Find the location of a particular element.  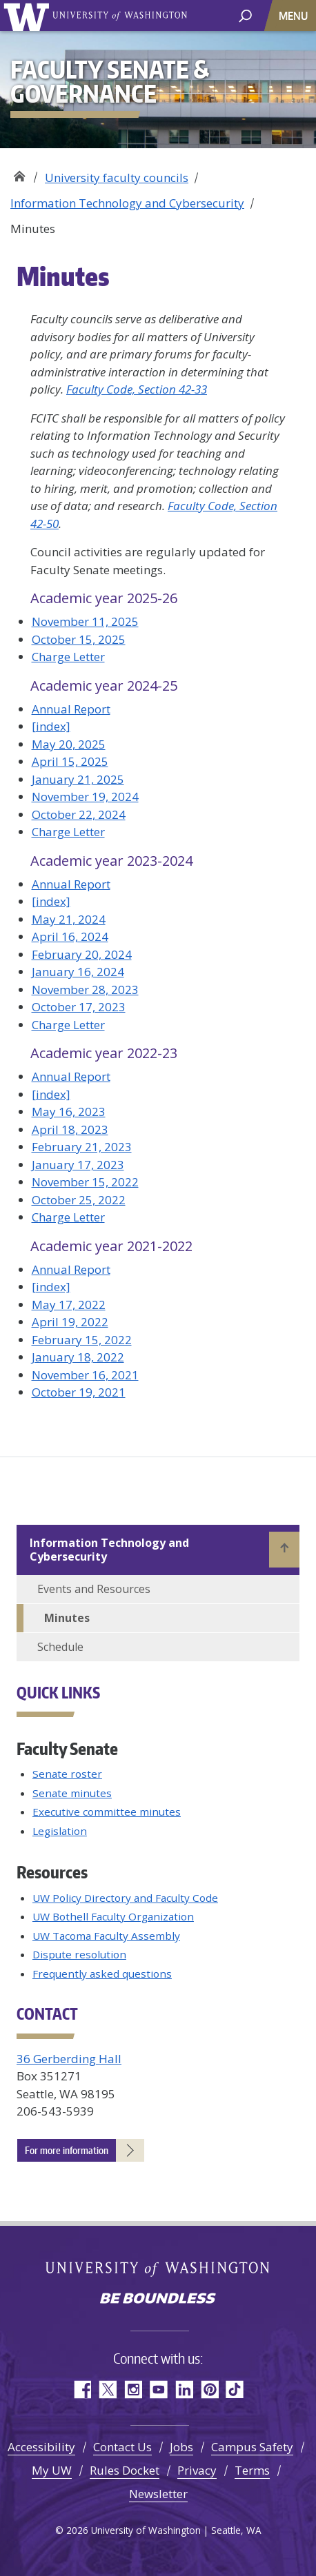

Be boundless is located at coordinates (158, 2299).